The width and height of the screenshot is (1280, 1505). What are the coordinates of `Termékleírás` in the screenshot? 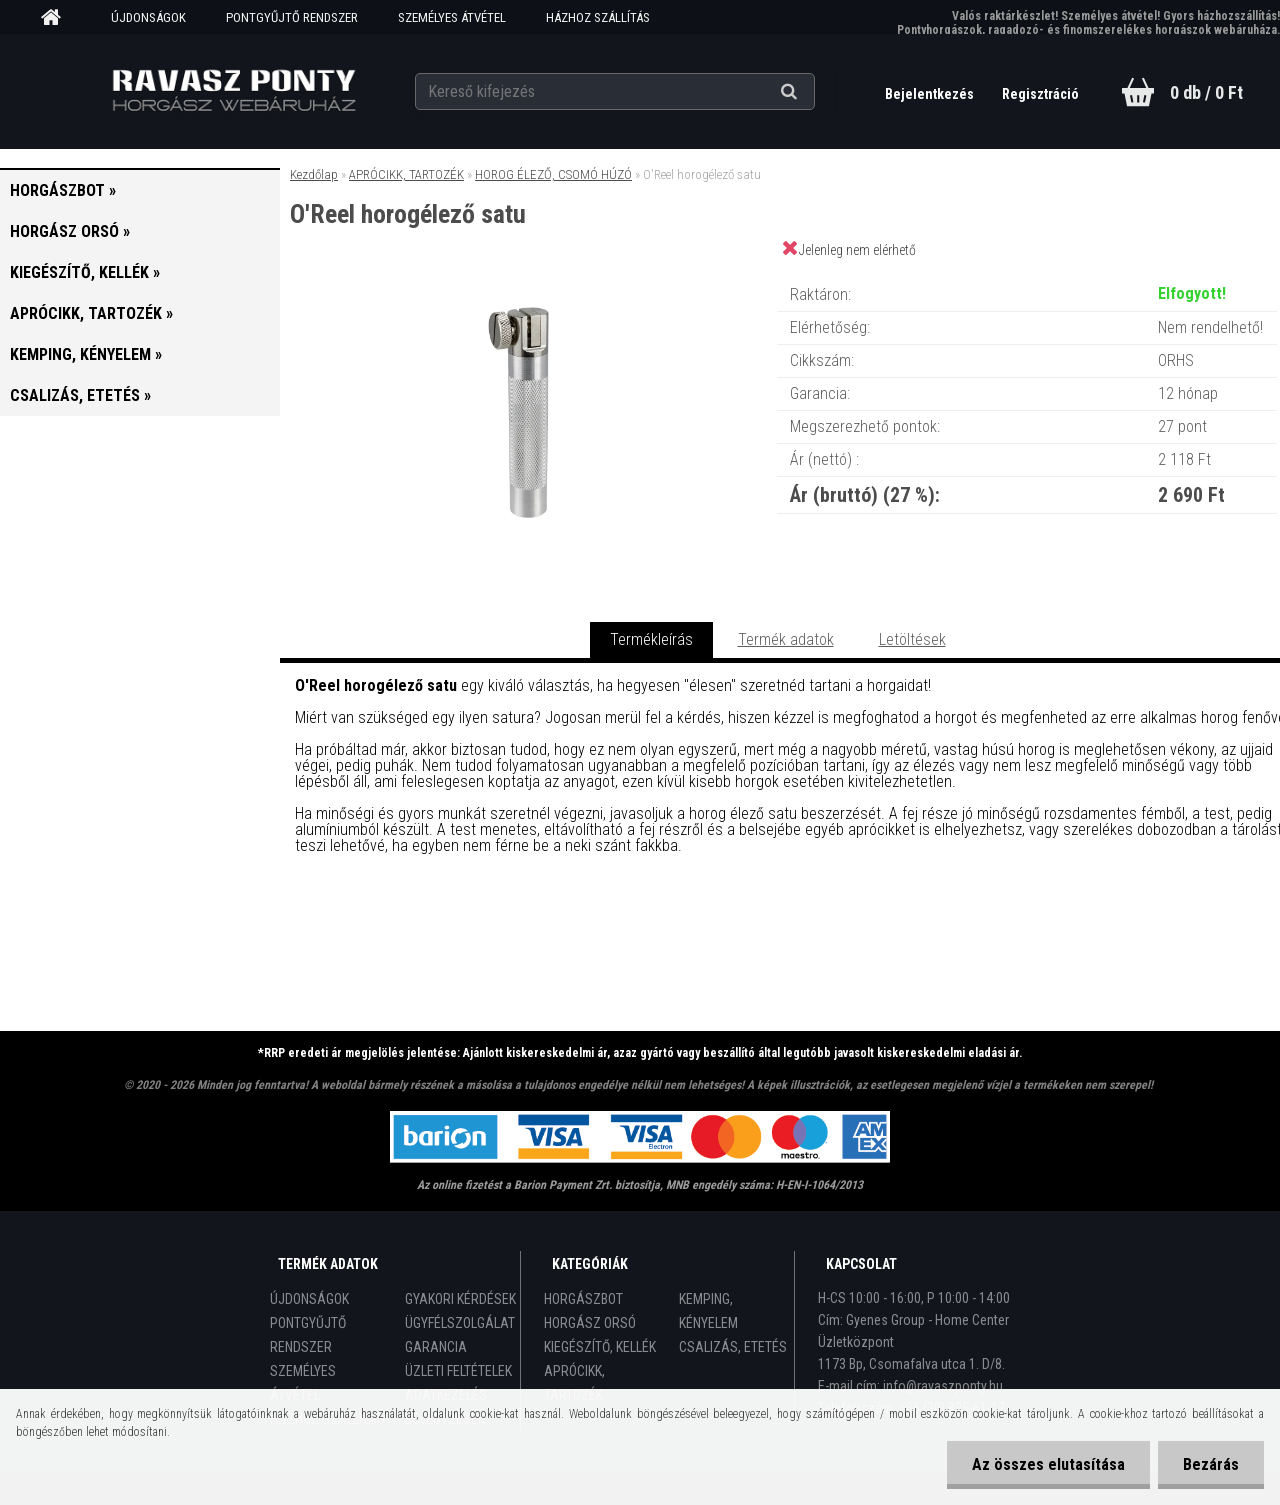 It's located at (651, 639).